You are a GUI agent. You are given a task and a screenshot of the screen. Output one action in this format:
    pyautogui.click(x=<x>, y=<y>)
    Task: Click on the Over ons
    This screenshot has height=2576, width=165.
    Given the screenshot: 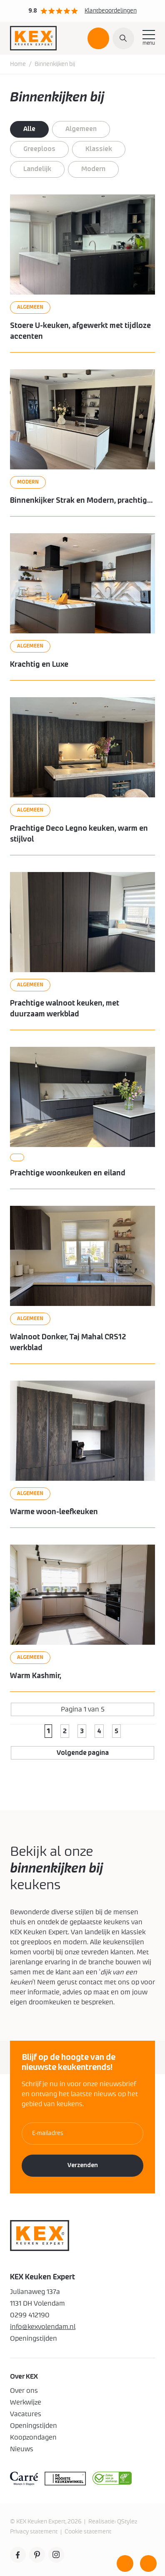 What is the action you would take?
    pyautogui.click(x=24, y=2390)
    